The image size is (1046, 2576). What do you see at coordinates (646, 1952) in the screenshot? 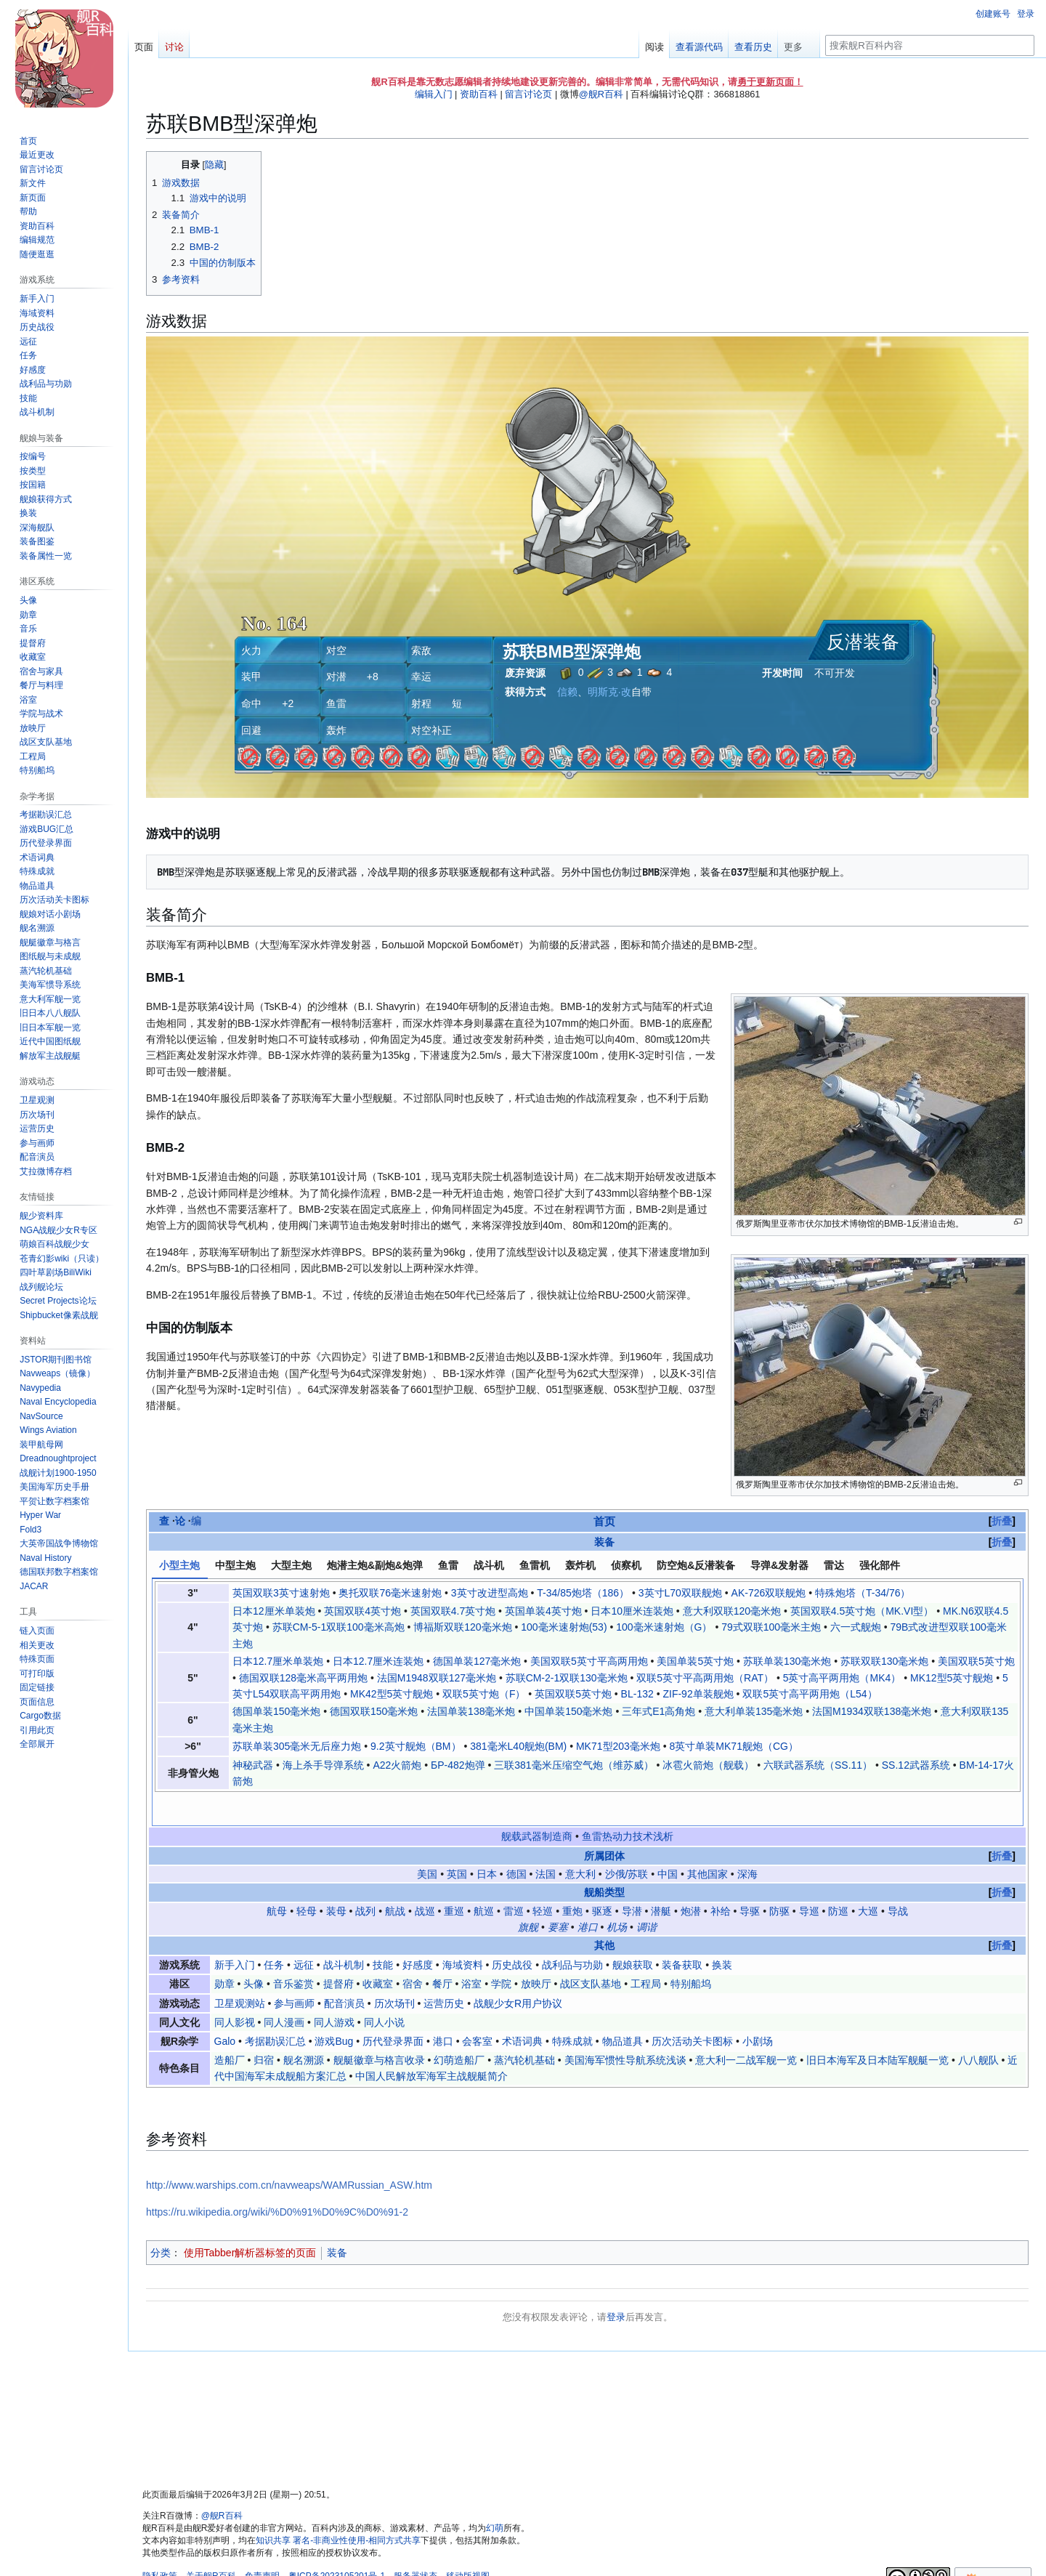
I see `工程局` at bounding box center [646, 1952].